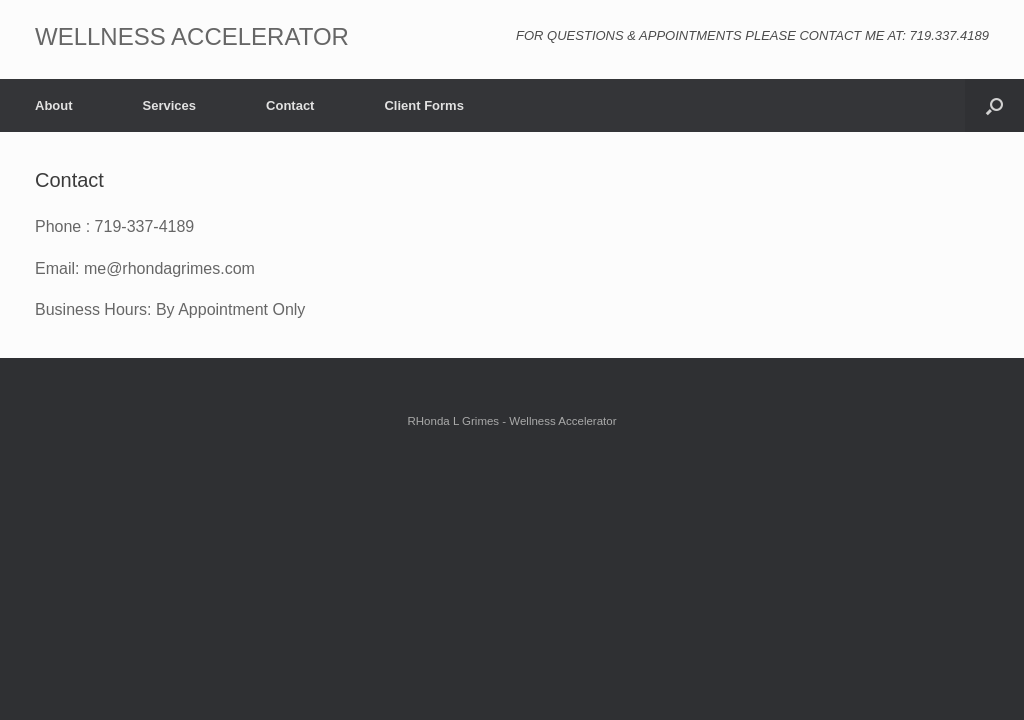 The image size is (1024, 720). What do you see at coordinates (54, 105) in the screenshot?
I see `About` at bounding box center [54, 105].